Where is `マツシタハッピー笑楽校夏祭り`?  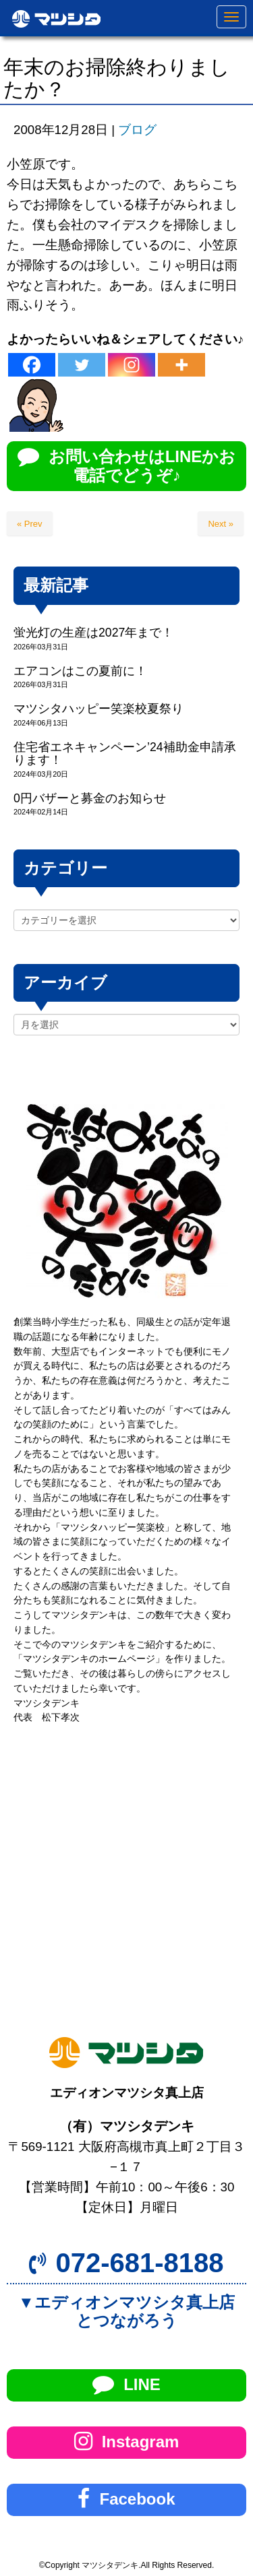
マツシタハッピー笑楽校夏祭り is located at coordinates (98, 708).